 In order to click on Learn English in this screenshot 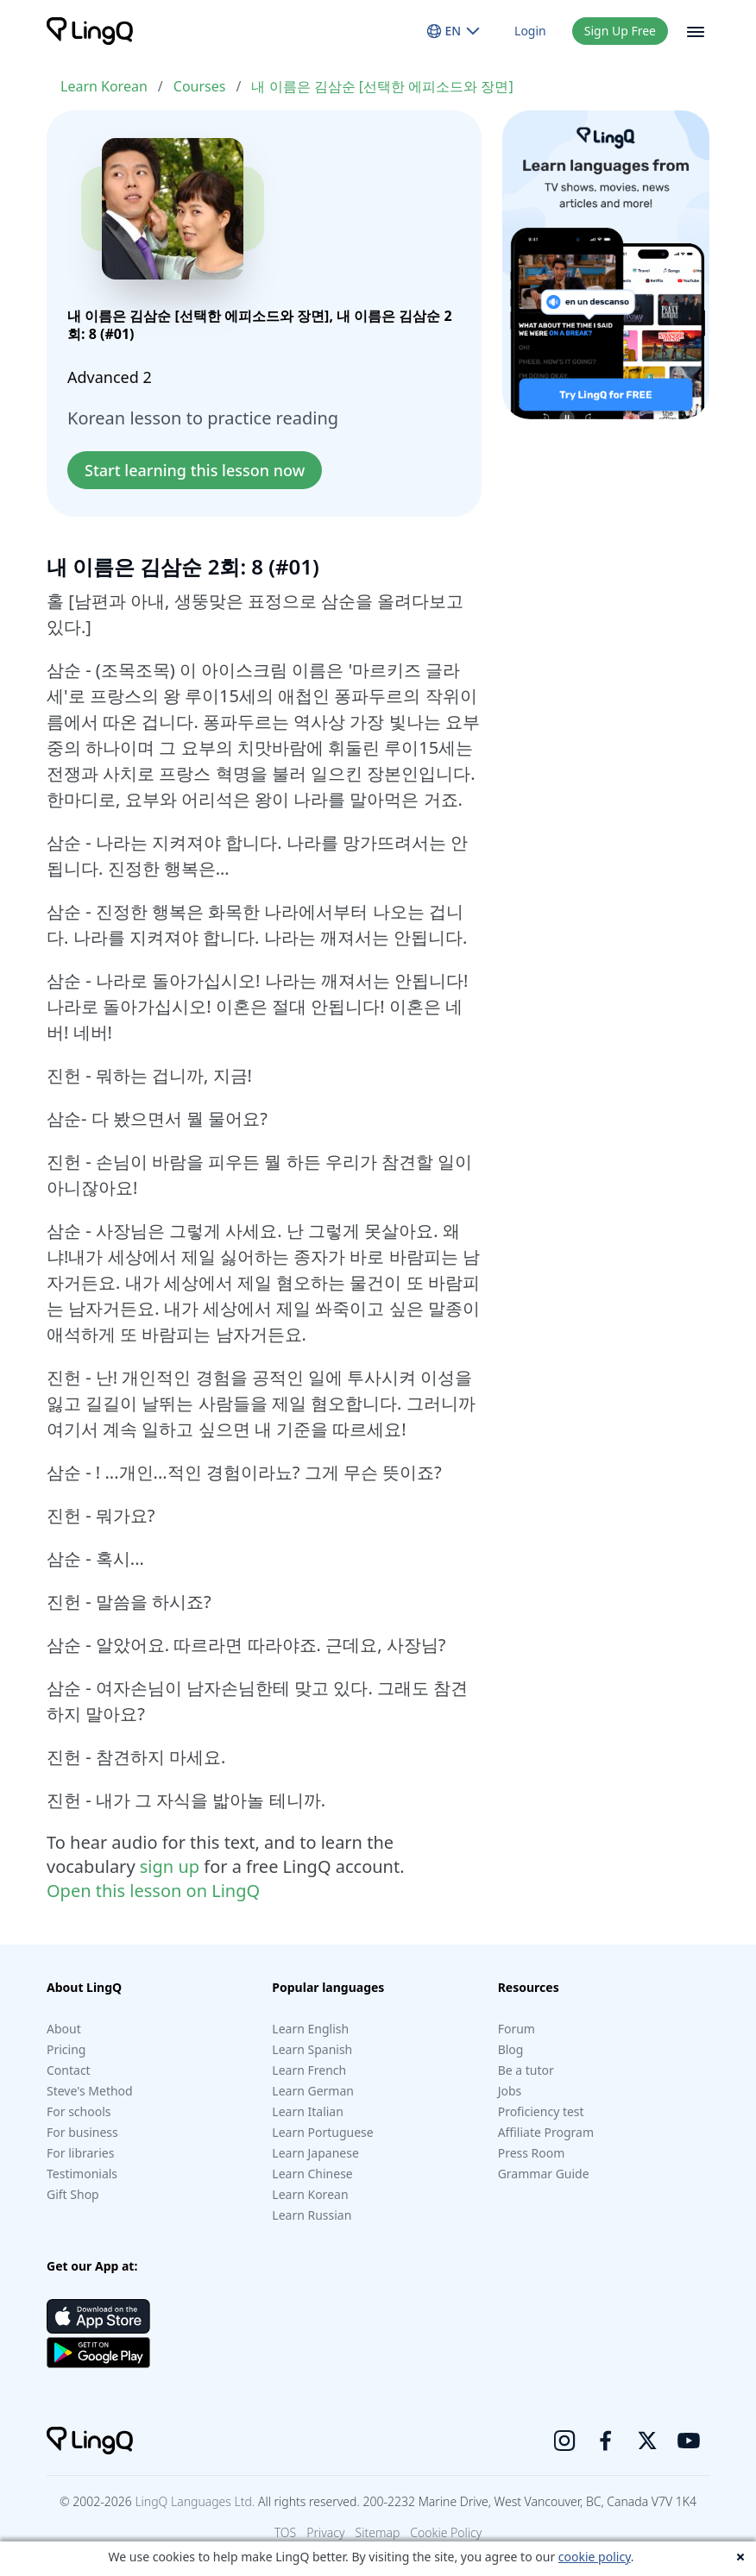, I will do `click(310, 2028)`.